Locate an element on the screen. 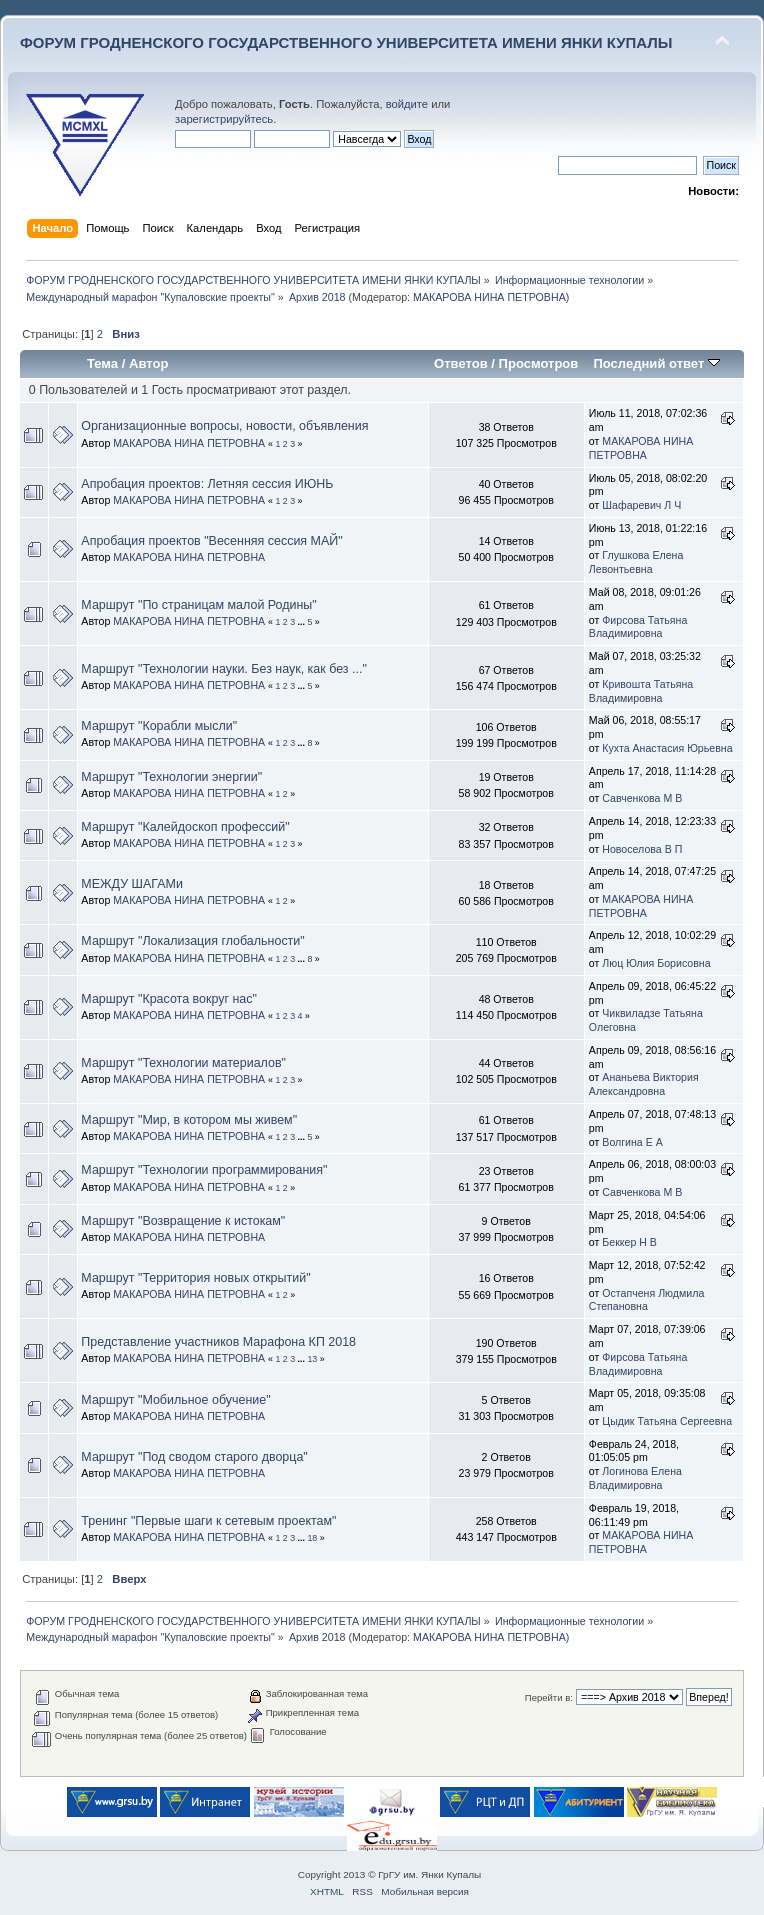 This screenshot has width=764, height=1915. Маршрут "Корабли мысли" is located at coordinates (159, 726).